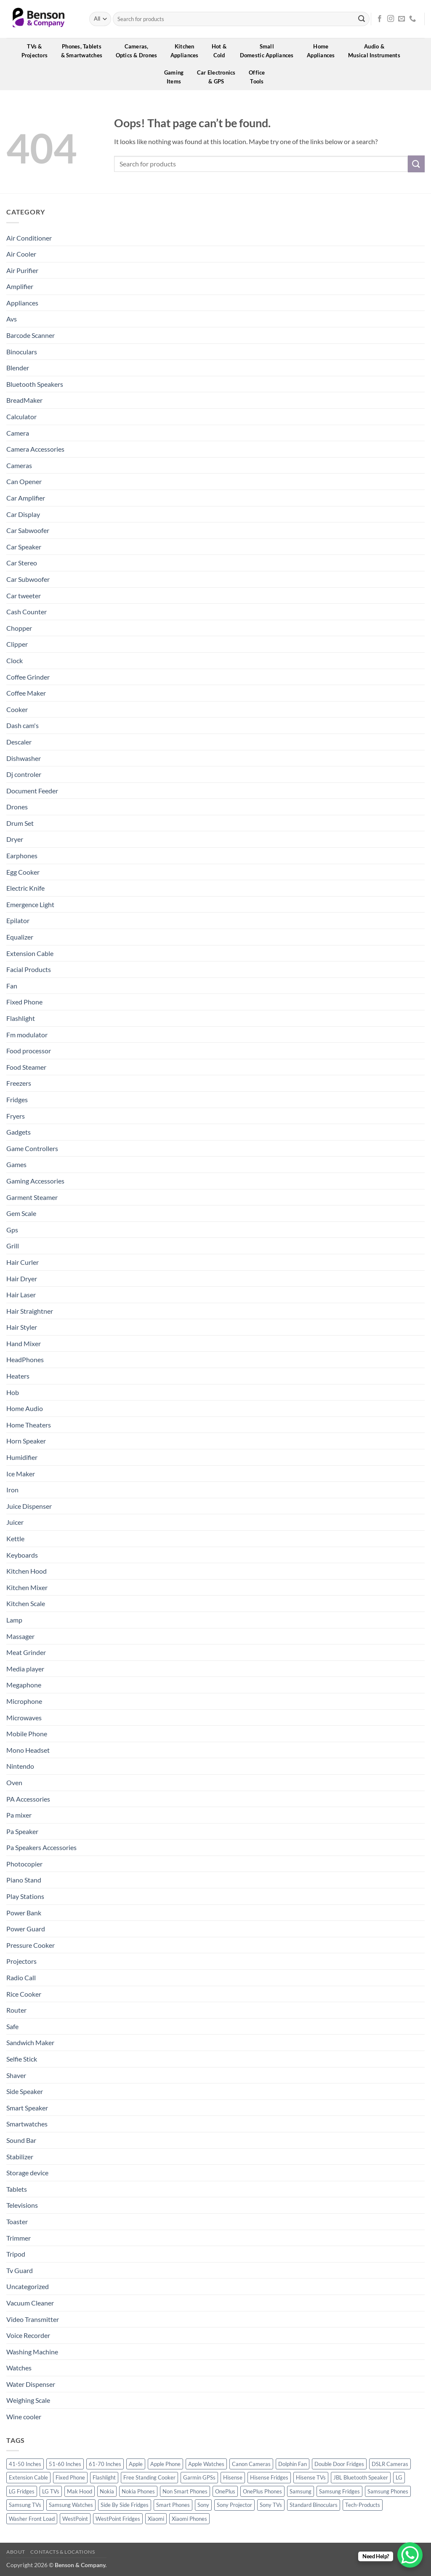 The image size is (431, 2576). Describe the element at coordinates (269, 2477) in the screenshot. I see `Hisense Fridges [Hisense Fridges (13 products)]` at that location.